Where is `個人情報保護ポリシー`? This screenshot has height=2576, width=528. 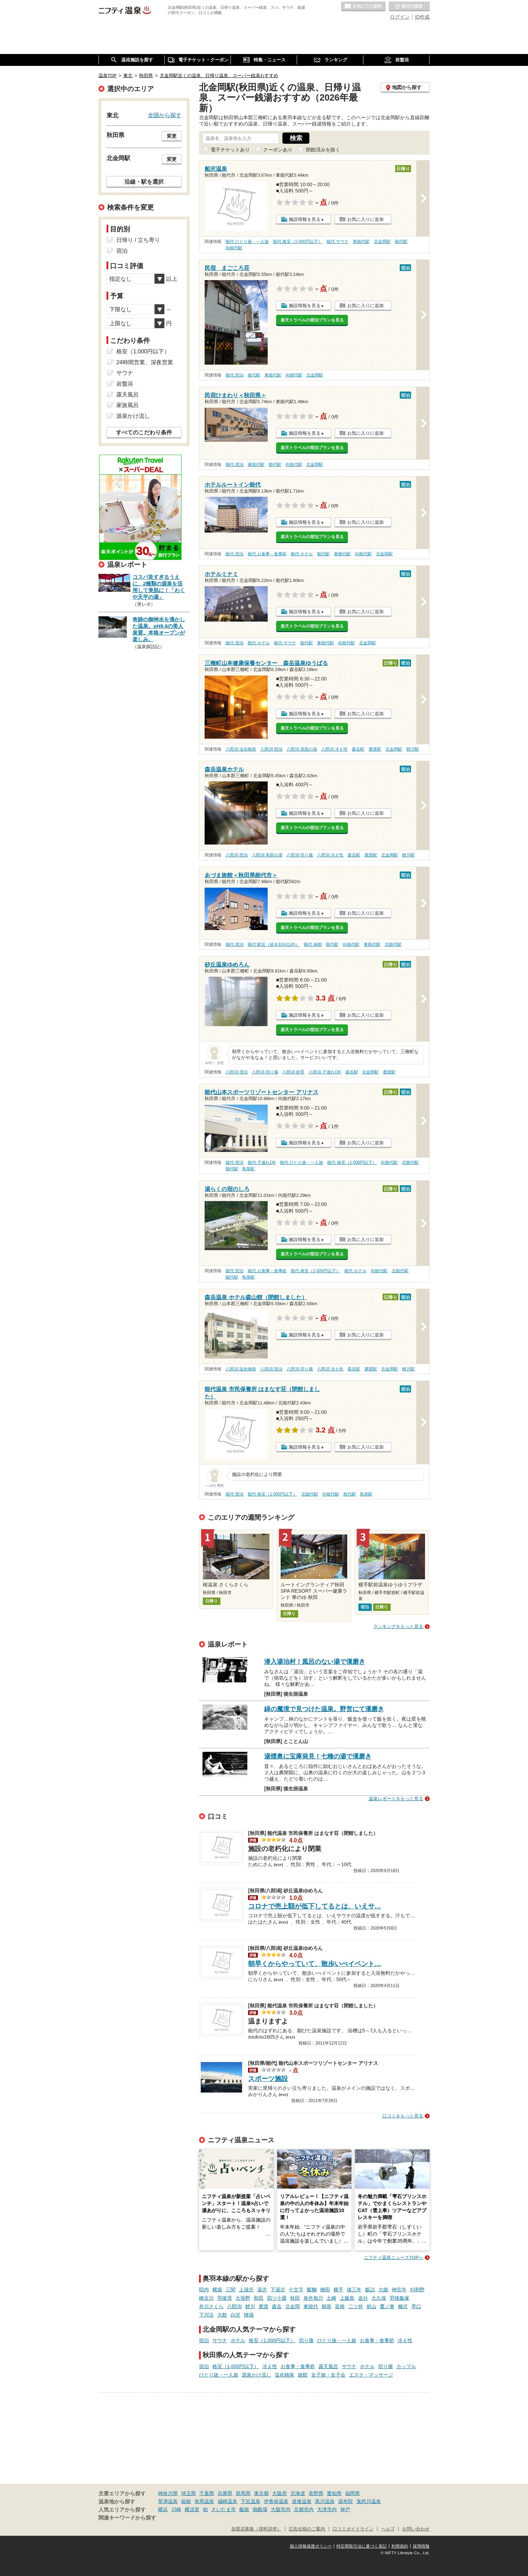 個人情報保護ポリシー is located at coordinates (311, 2546).